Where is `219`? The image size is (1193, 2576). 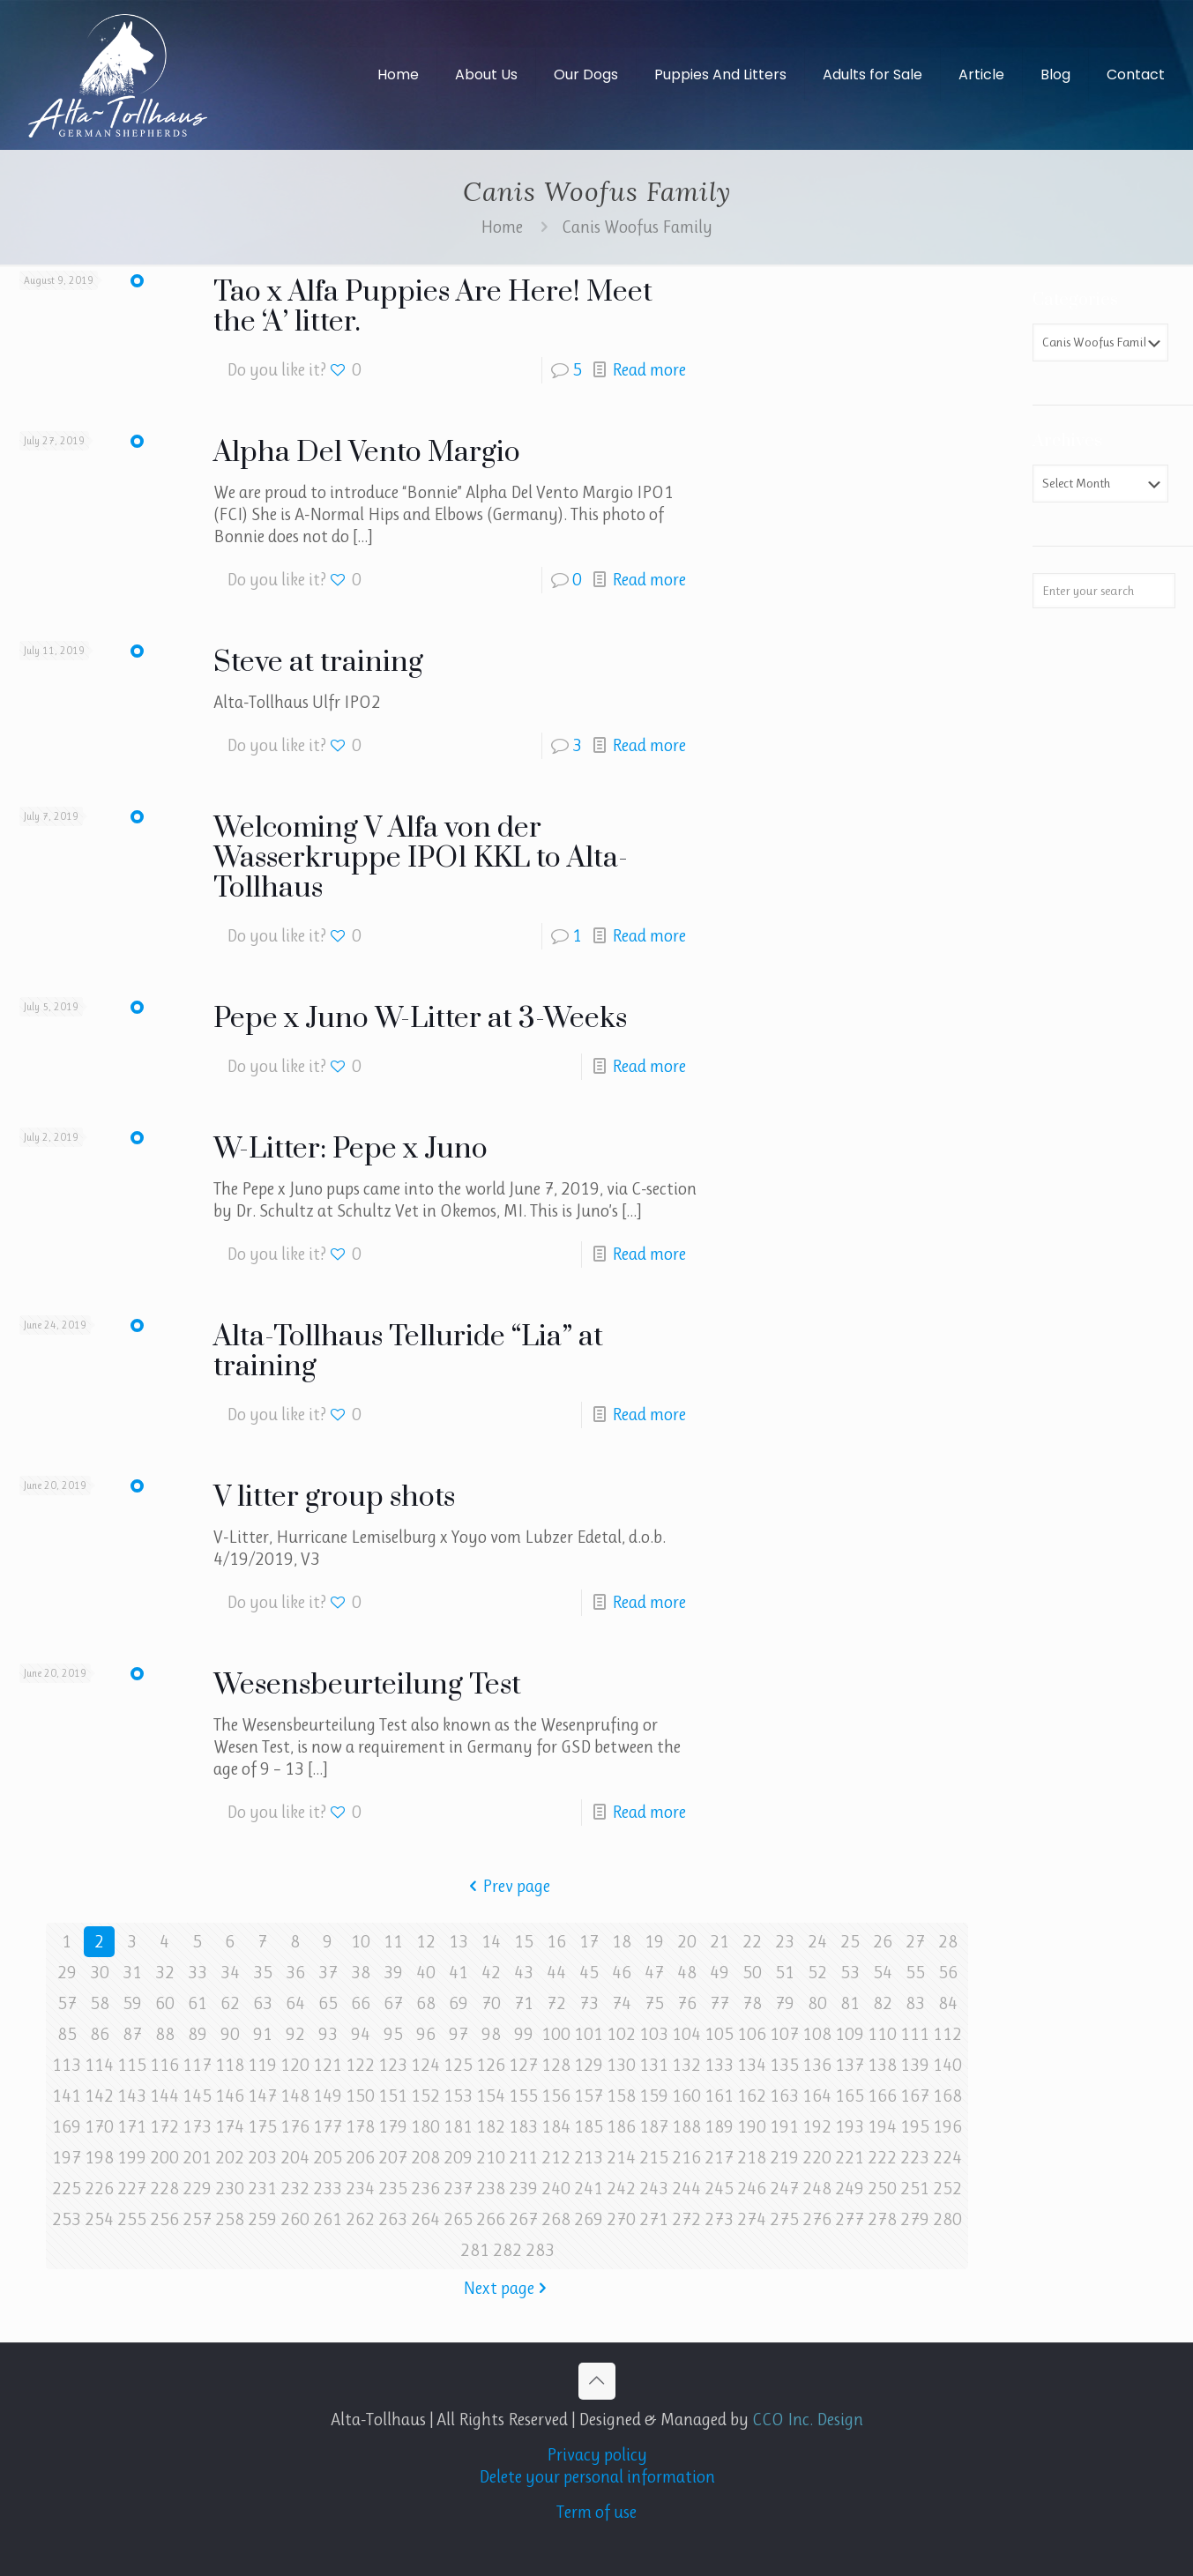 219 is located at coordinates (784, 2158).